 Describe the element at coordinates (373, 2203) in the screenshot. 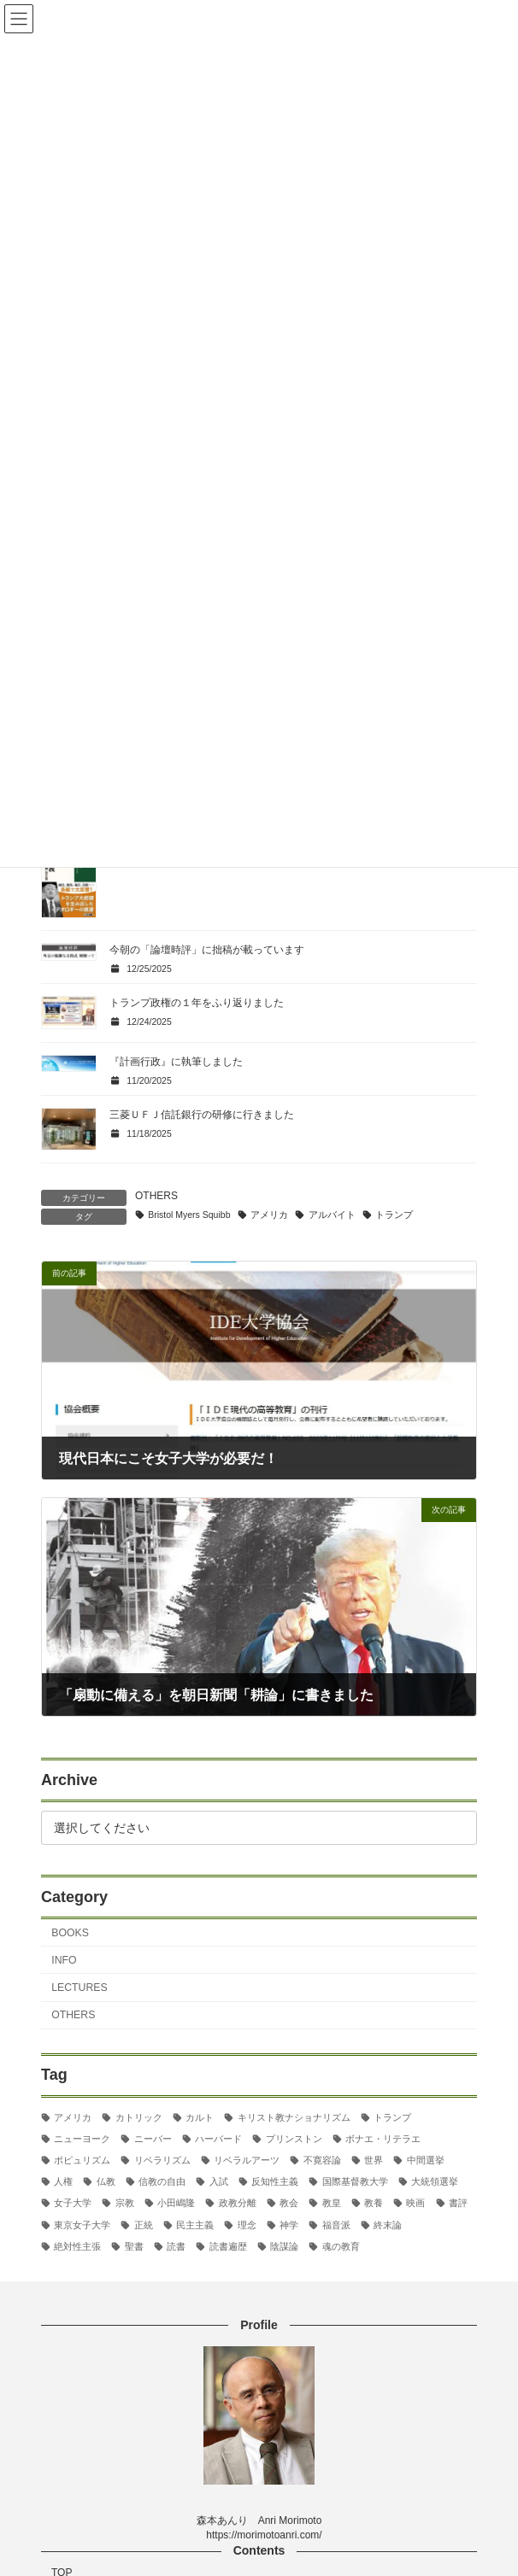

I see `教養 [教養 (3個の項目)]` at that location.